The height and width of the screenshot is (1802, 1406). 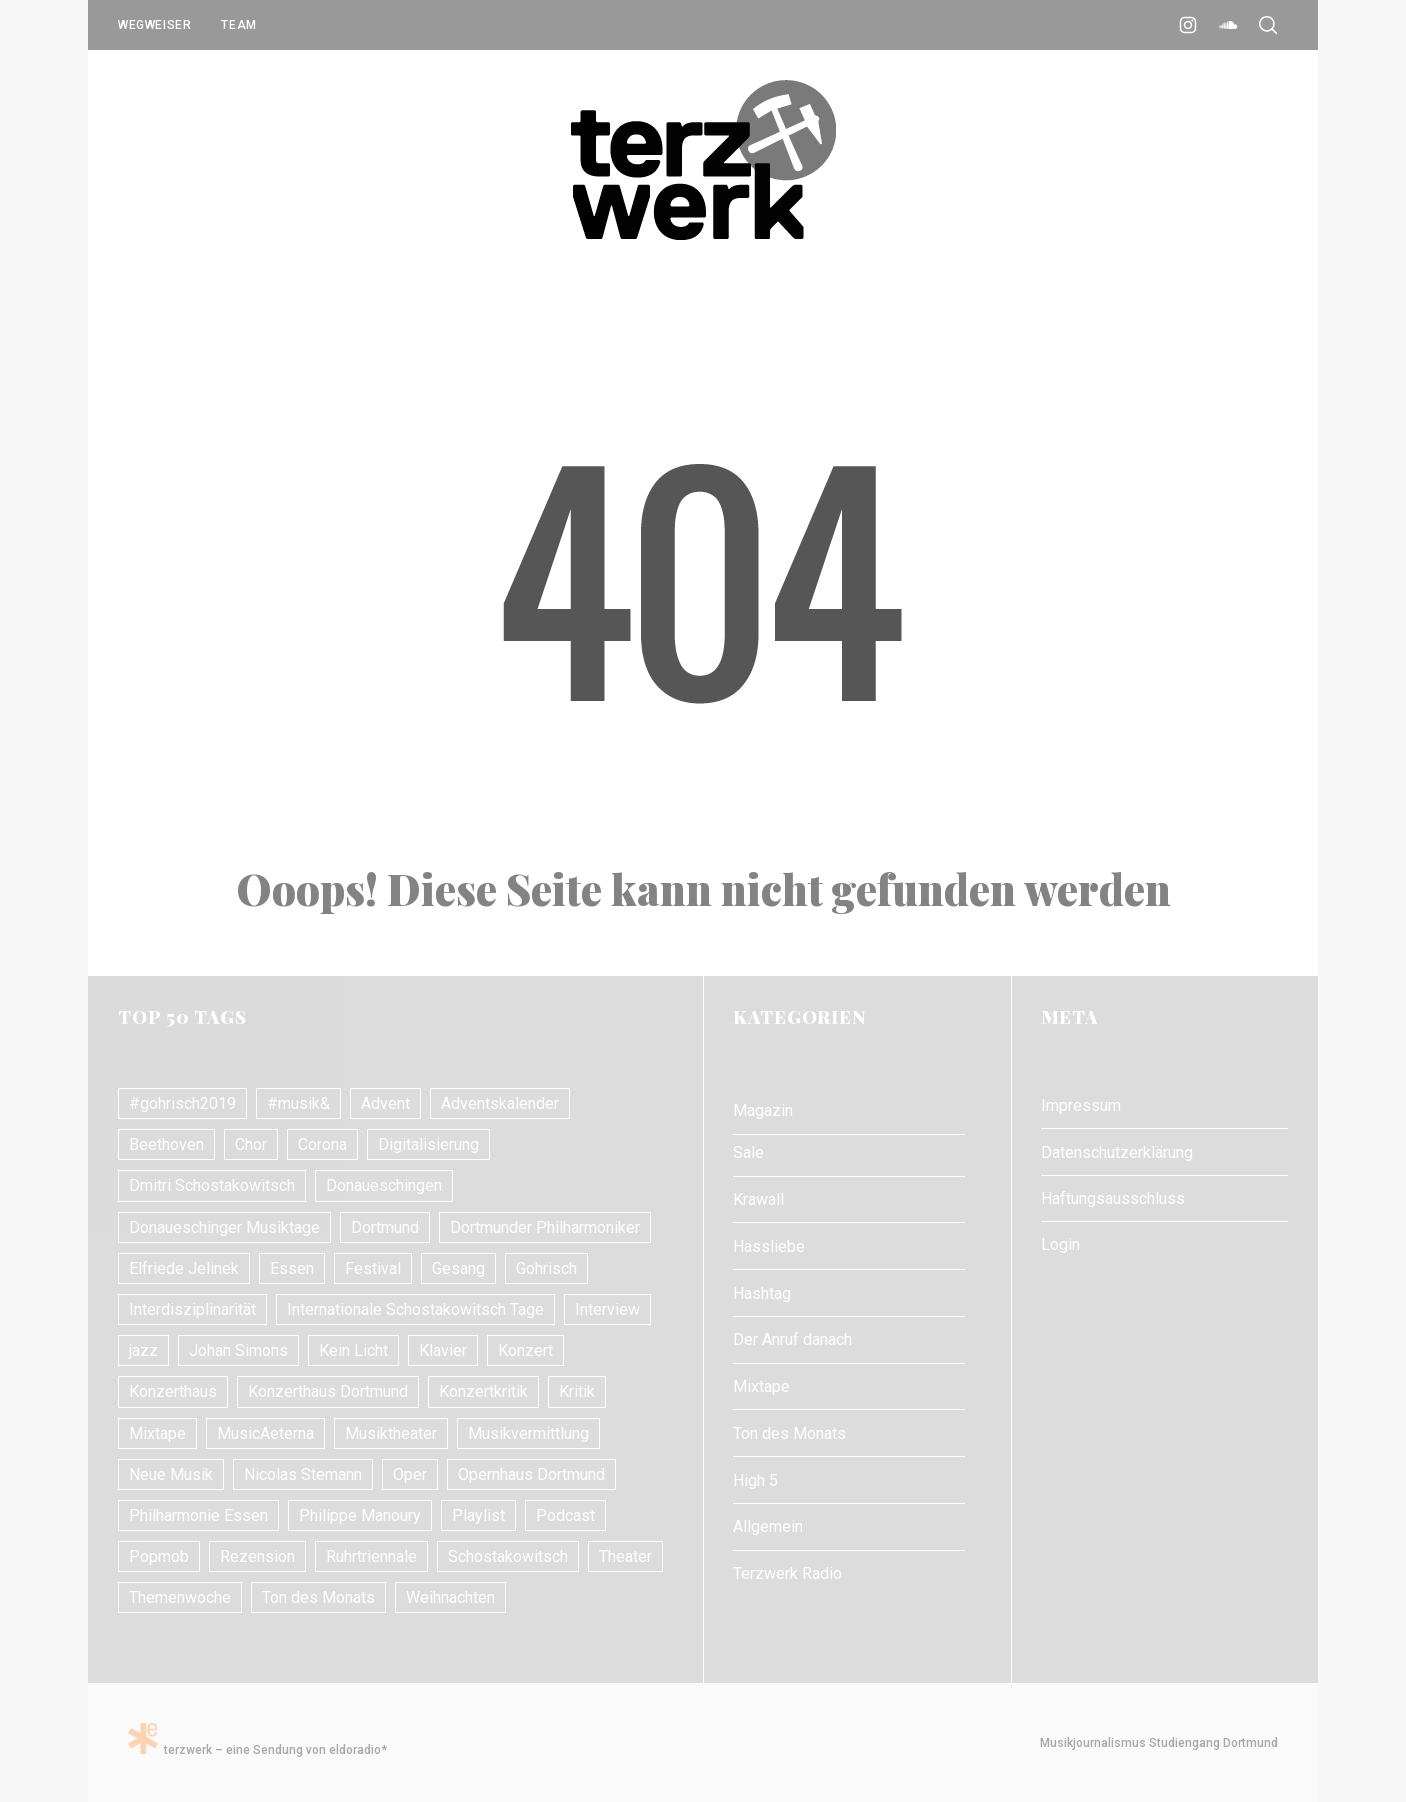 What do you see at coordinates (478, 1515) in the screenshot?
I see `Playlist [Playlist (7 Einträge)]` at bounding box center [478, 1515].